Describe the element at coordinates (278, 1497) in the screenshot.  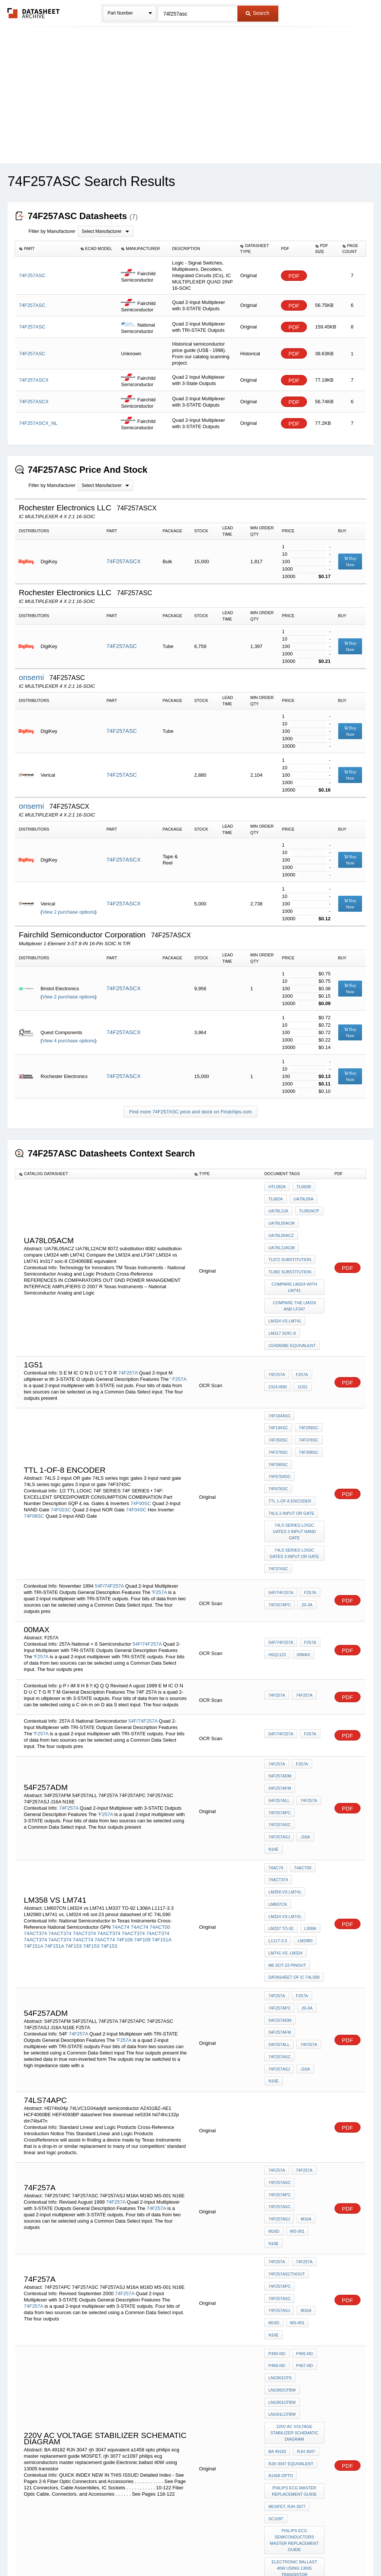
I see `74F374SC` at that location.